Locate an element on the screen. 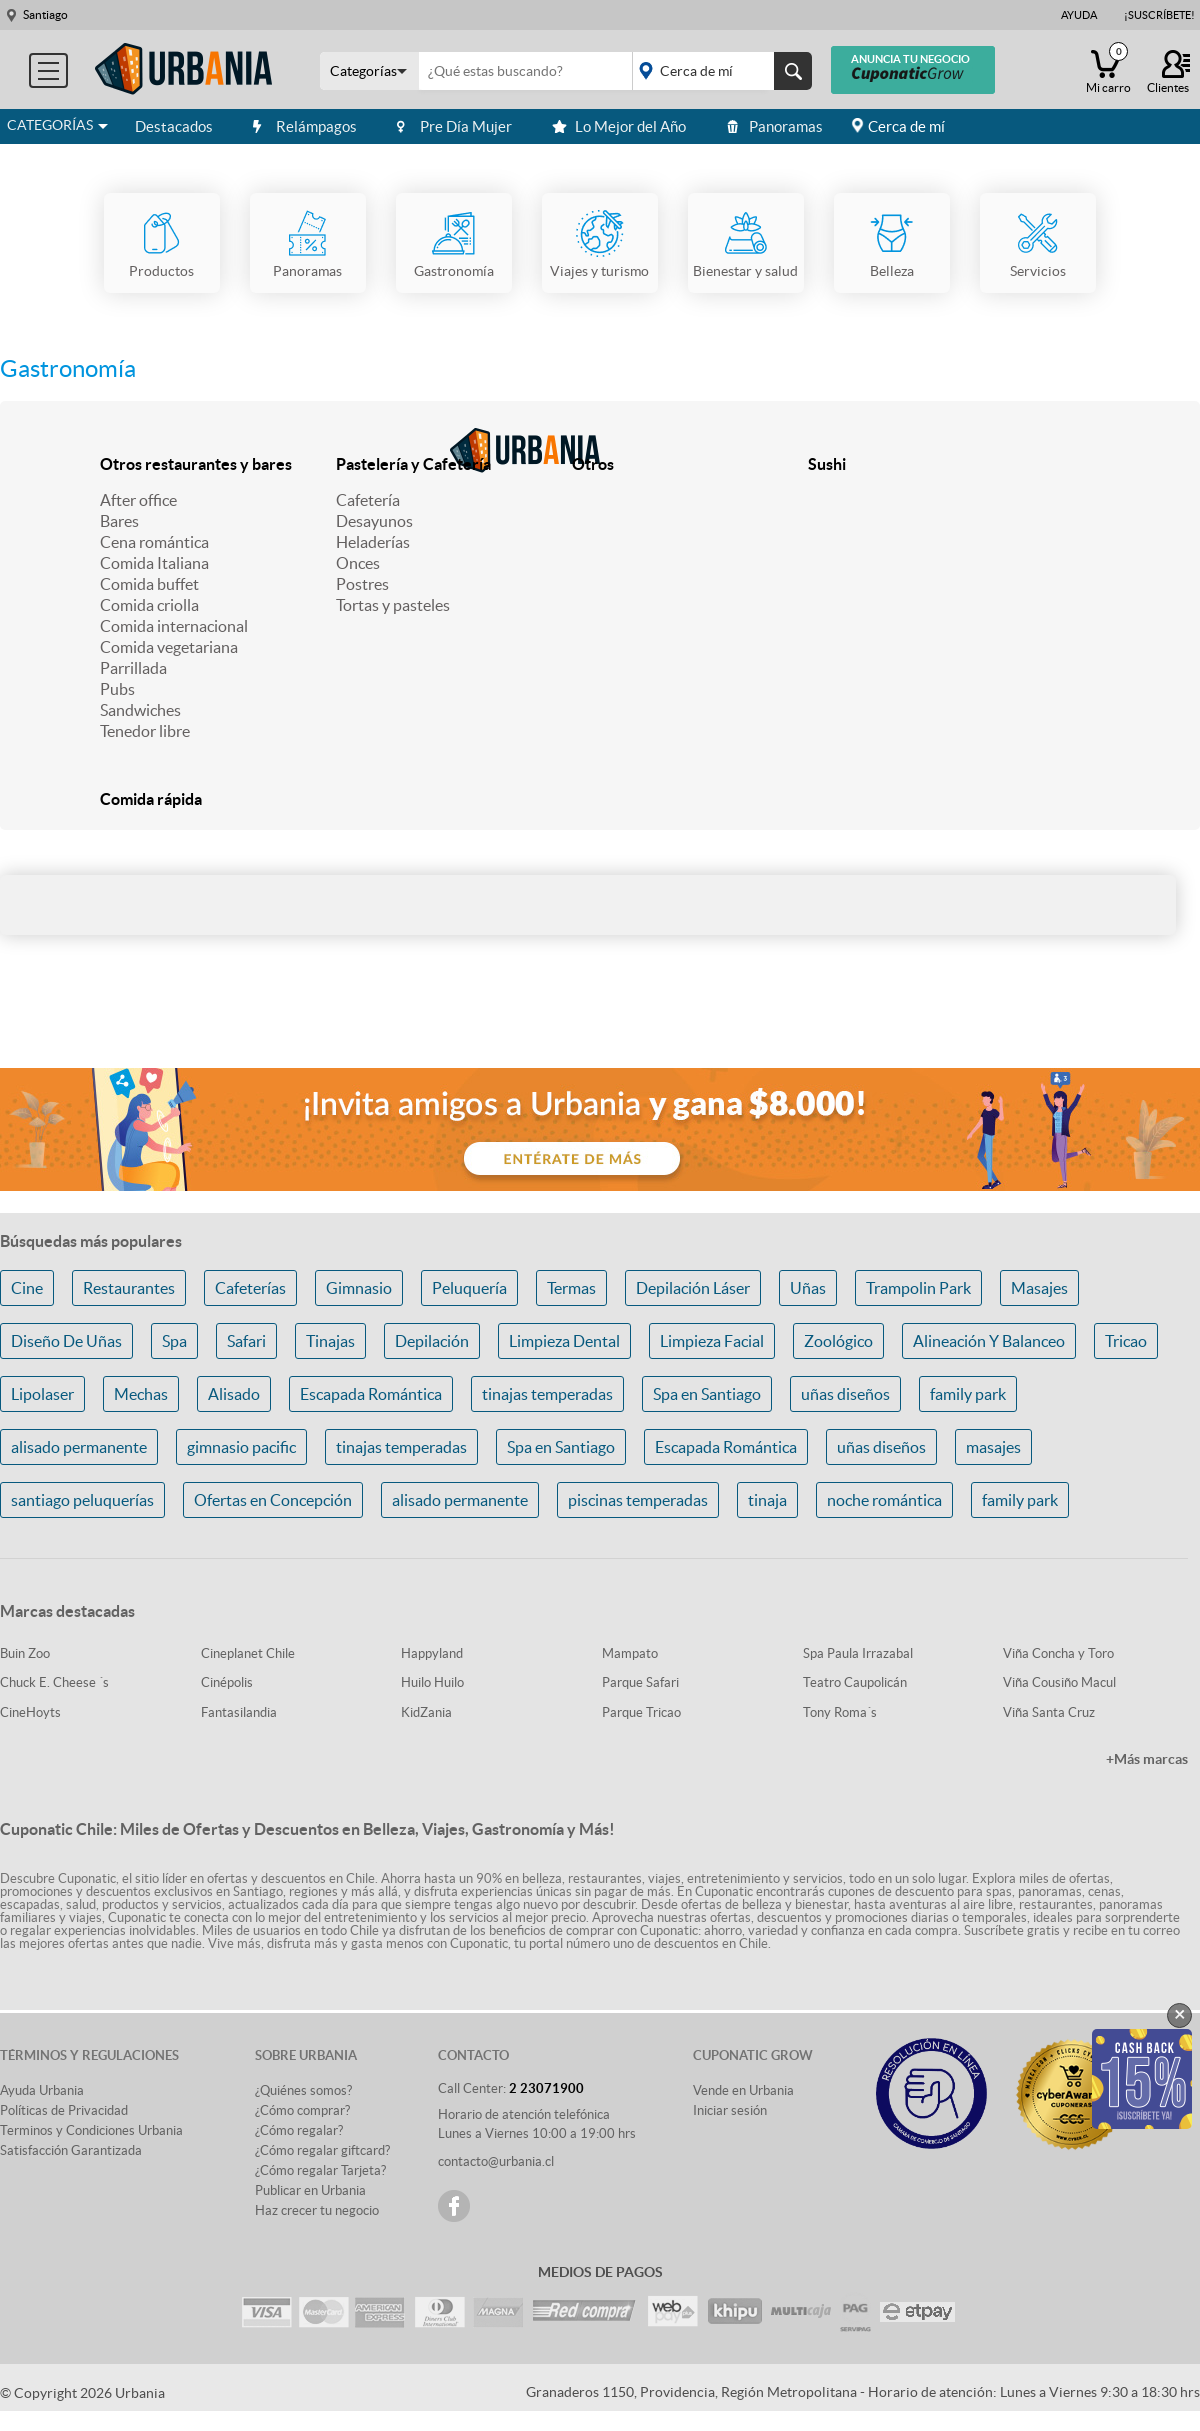 This screenshot has width=1200, height=2431. Limpieza Facial is located at coordinates (712, 1341).